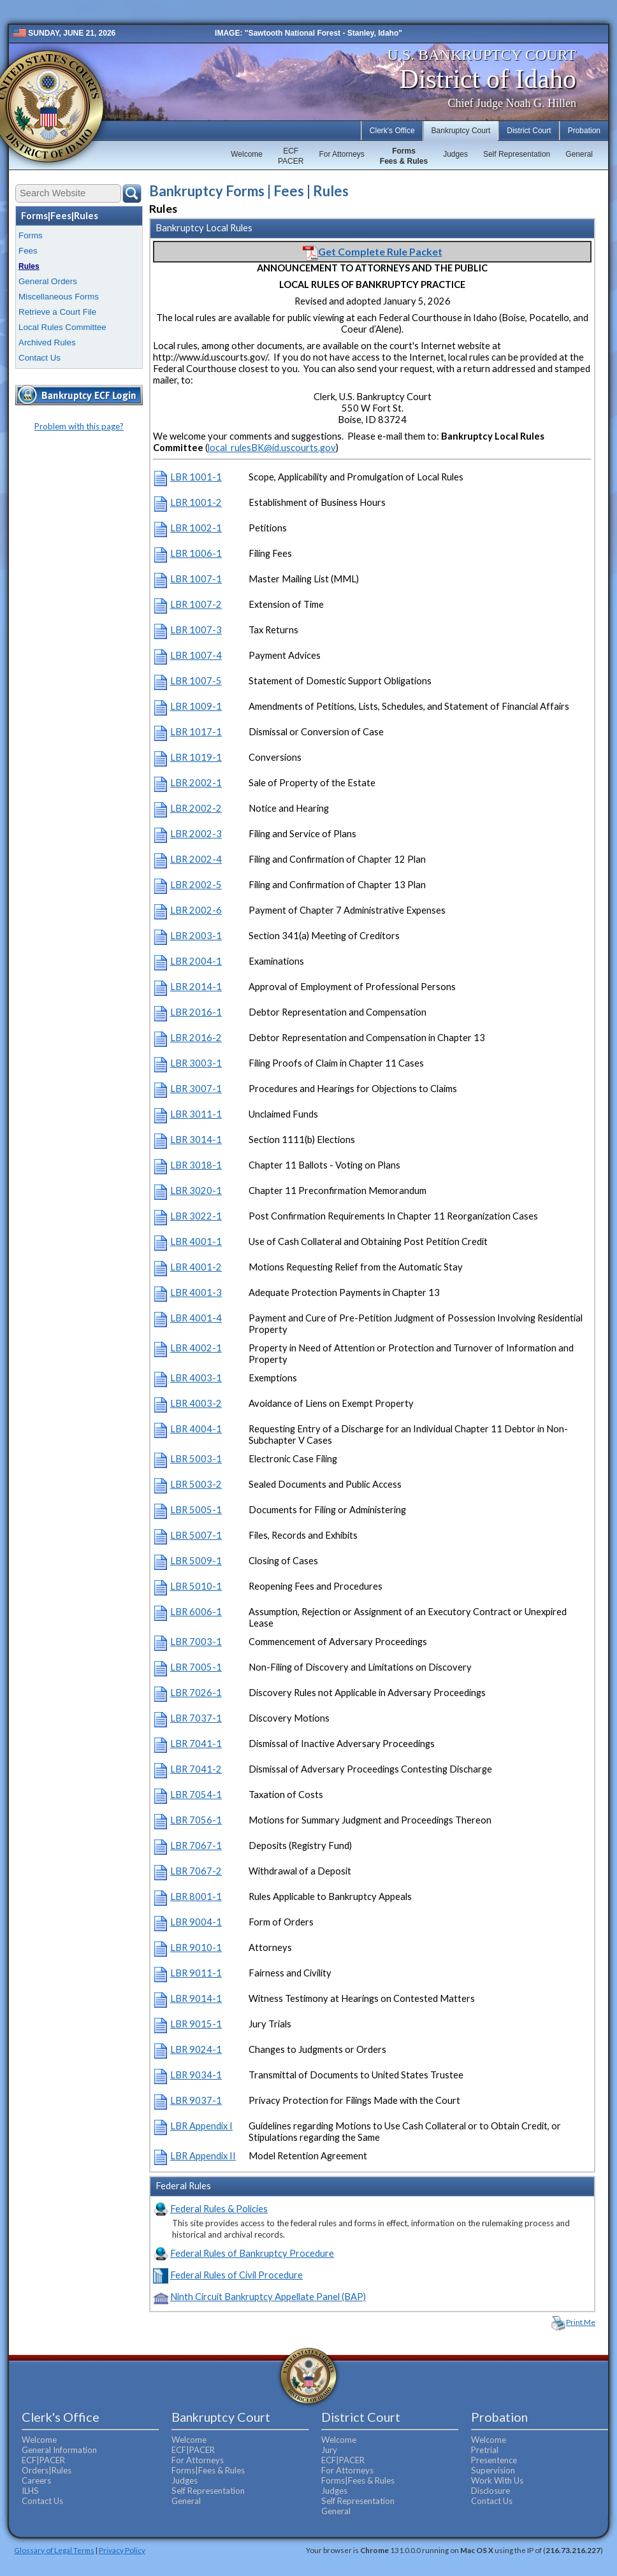 This screenshot has width=617, height=2576. I want to click on LBR 9037-1, so click(196, 2100).